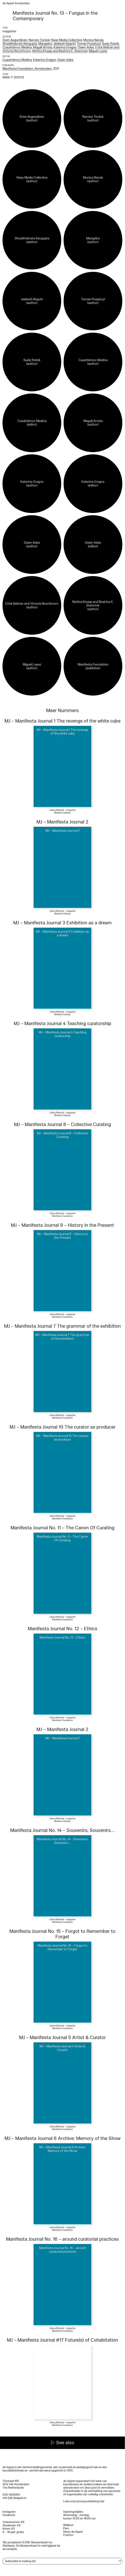  What do you see at coordinates (42, 47) in the screenshot?
I see `Magali Arriola` at bounding box center [42, 47].